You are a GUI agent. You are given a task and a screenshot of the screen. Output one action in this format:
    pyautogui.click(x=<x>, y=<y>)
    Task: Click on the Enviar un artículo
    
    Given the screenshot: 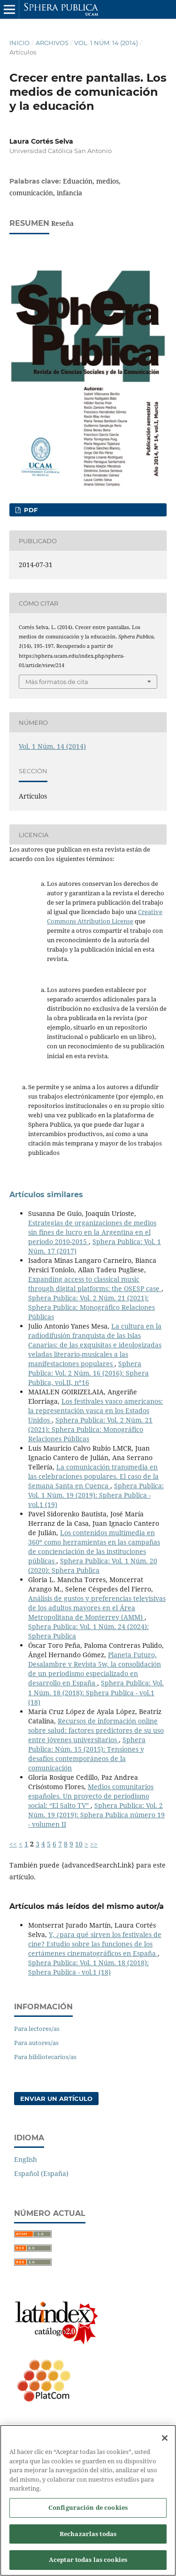 What is the action you would take?
    pyautogui.click(x=56, y=2098)
    